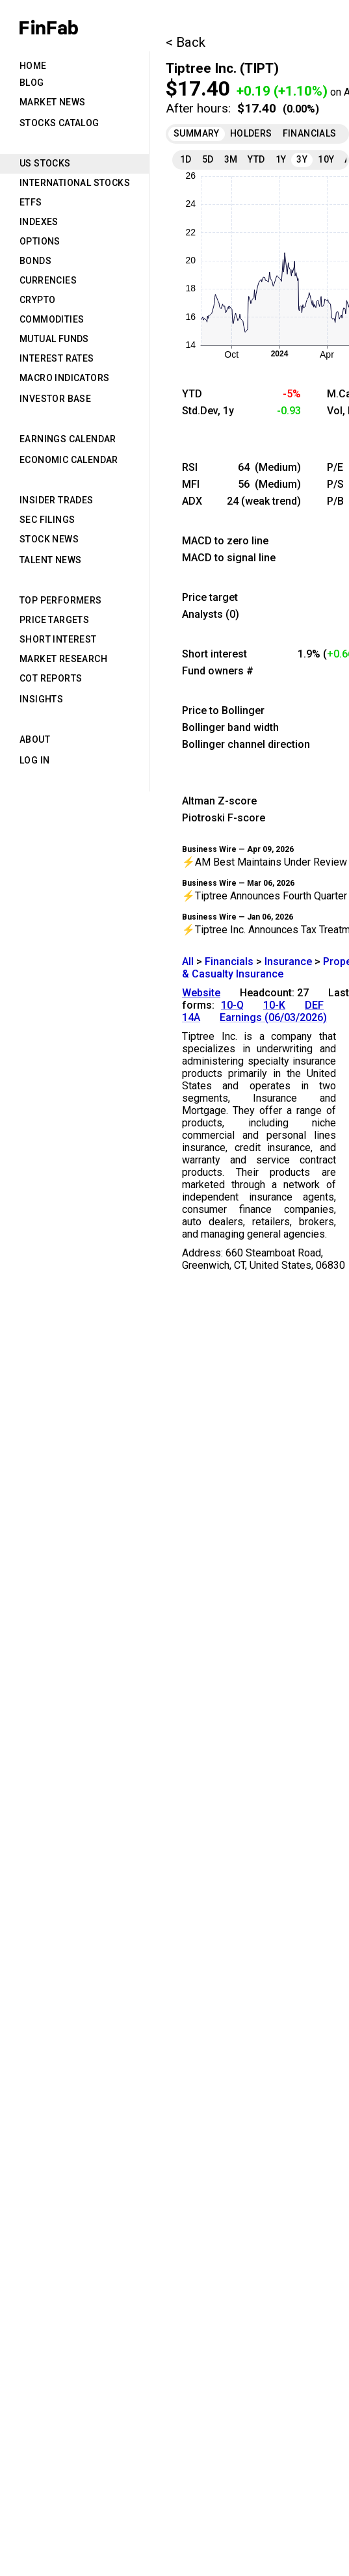 This screenshot has height=2576, width=349. Describe the element at coordinates (197, 133) in the screenshot. I see `Summary [tab]` at that location.